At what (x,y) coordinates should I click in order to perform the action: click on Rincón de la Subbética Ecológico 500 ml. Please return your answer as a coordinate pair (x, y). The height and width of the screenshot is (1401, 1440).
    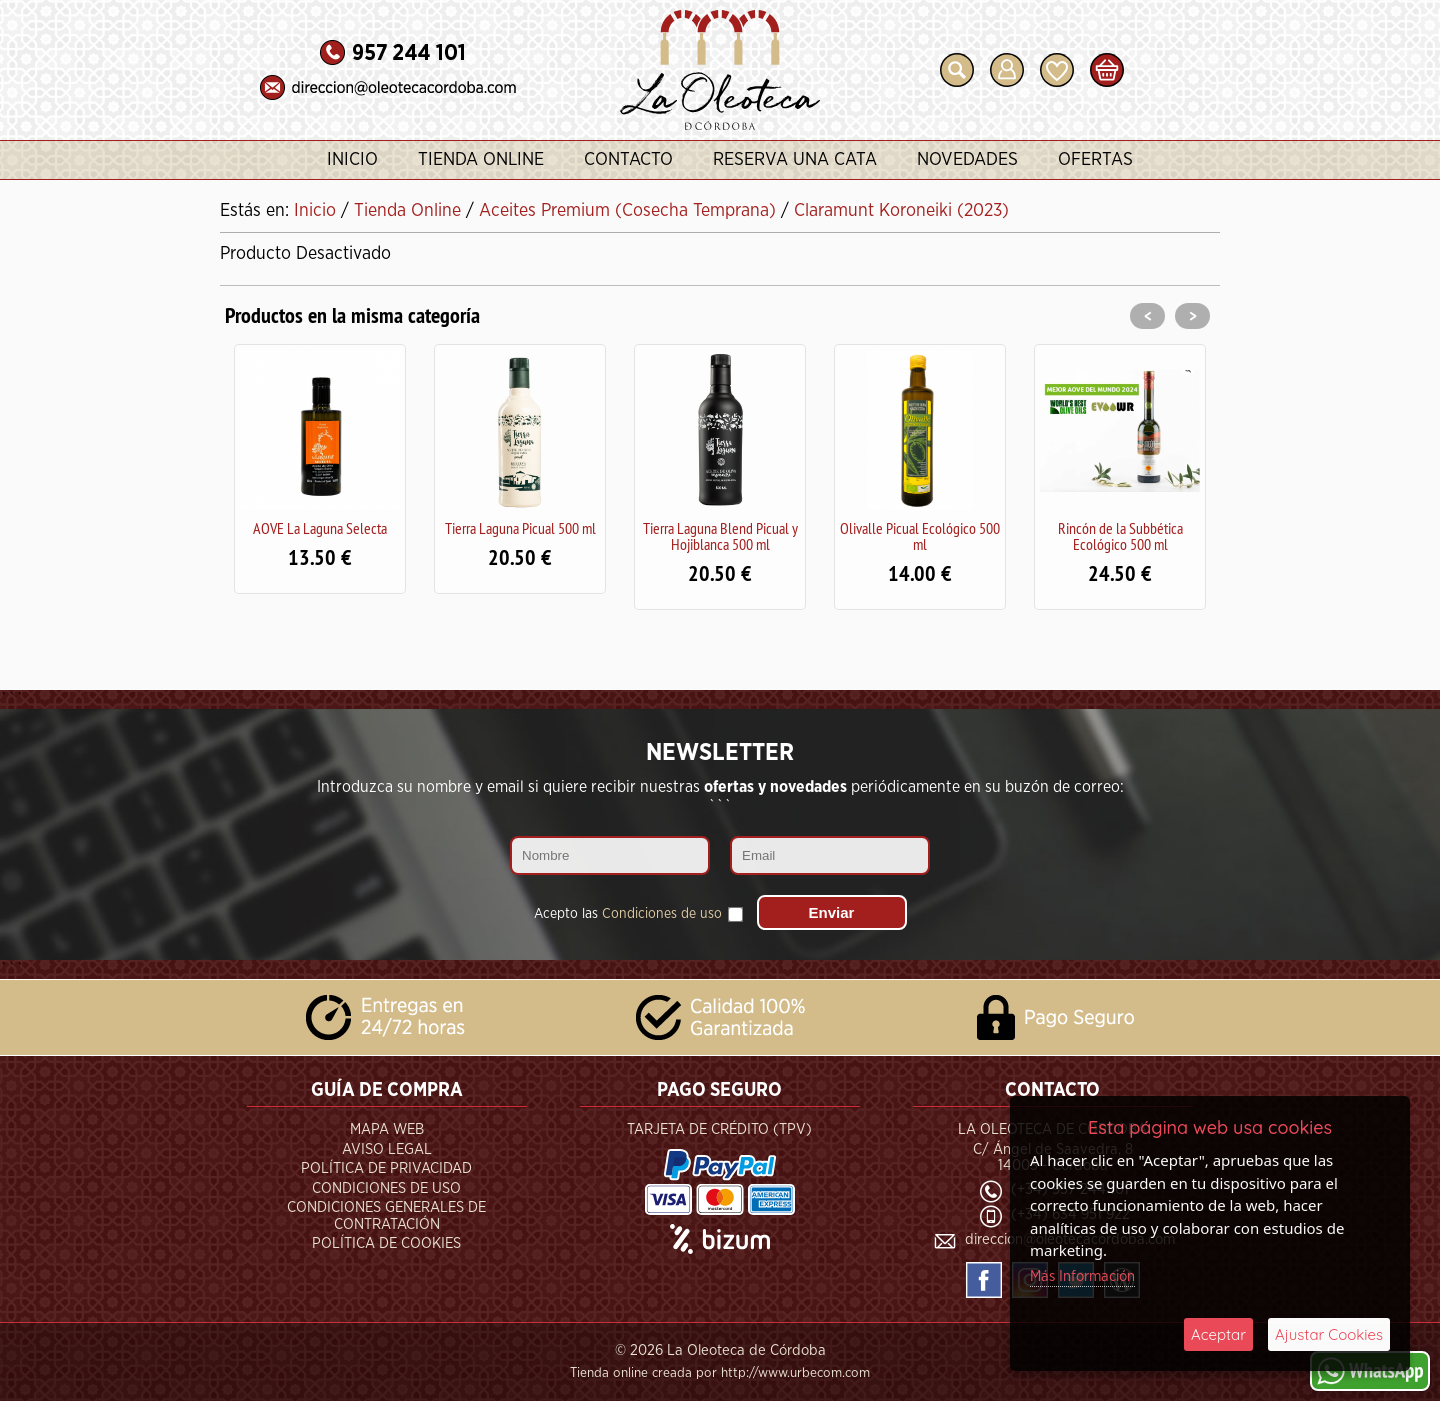
    Looking at the image, I should click on (1120, 536).